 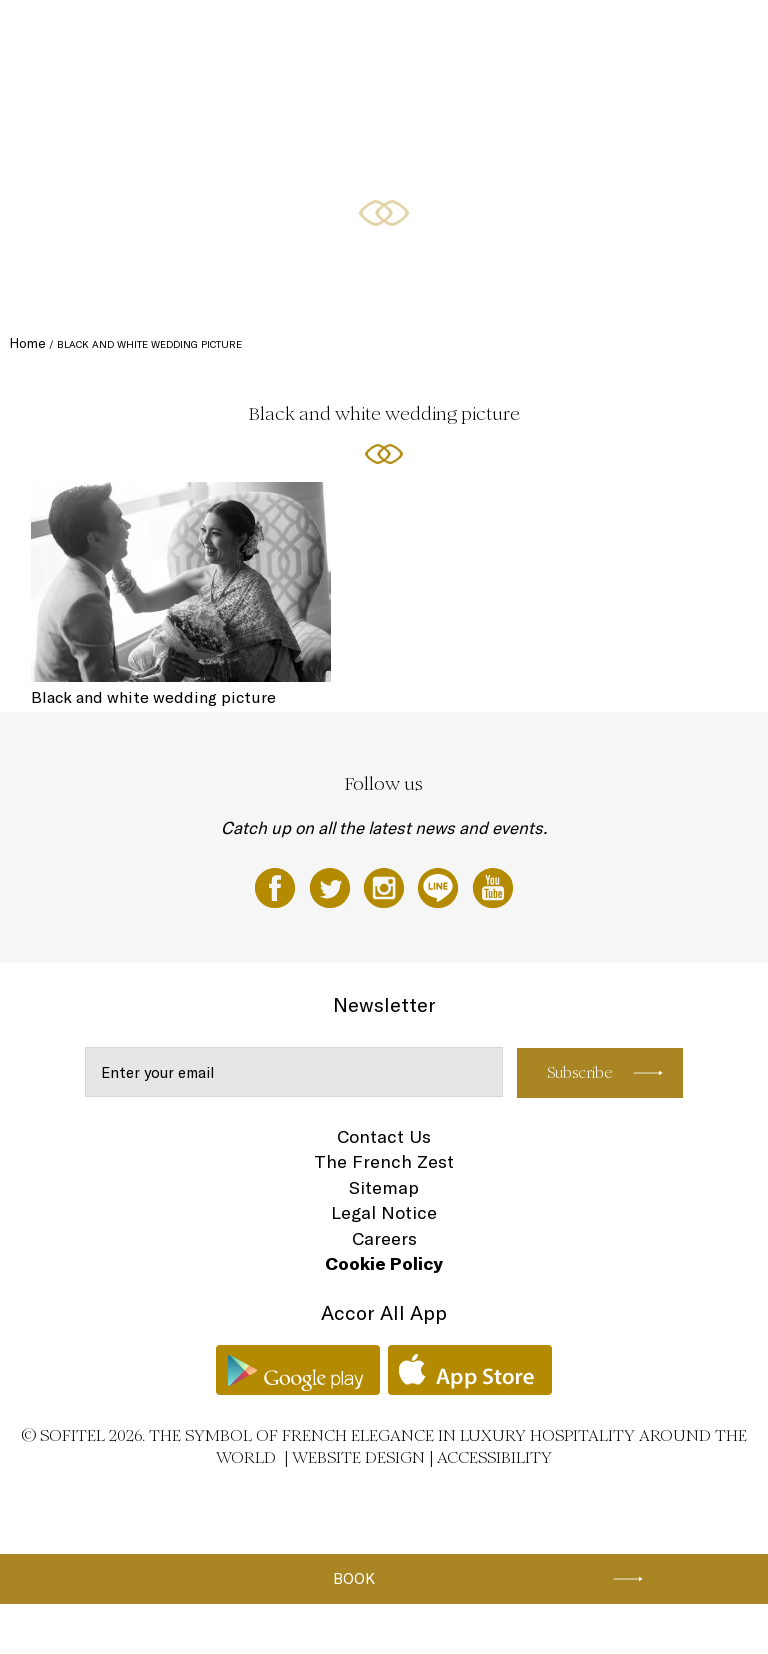 I want to click on Sitemap, so click(x=384, y=1187).